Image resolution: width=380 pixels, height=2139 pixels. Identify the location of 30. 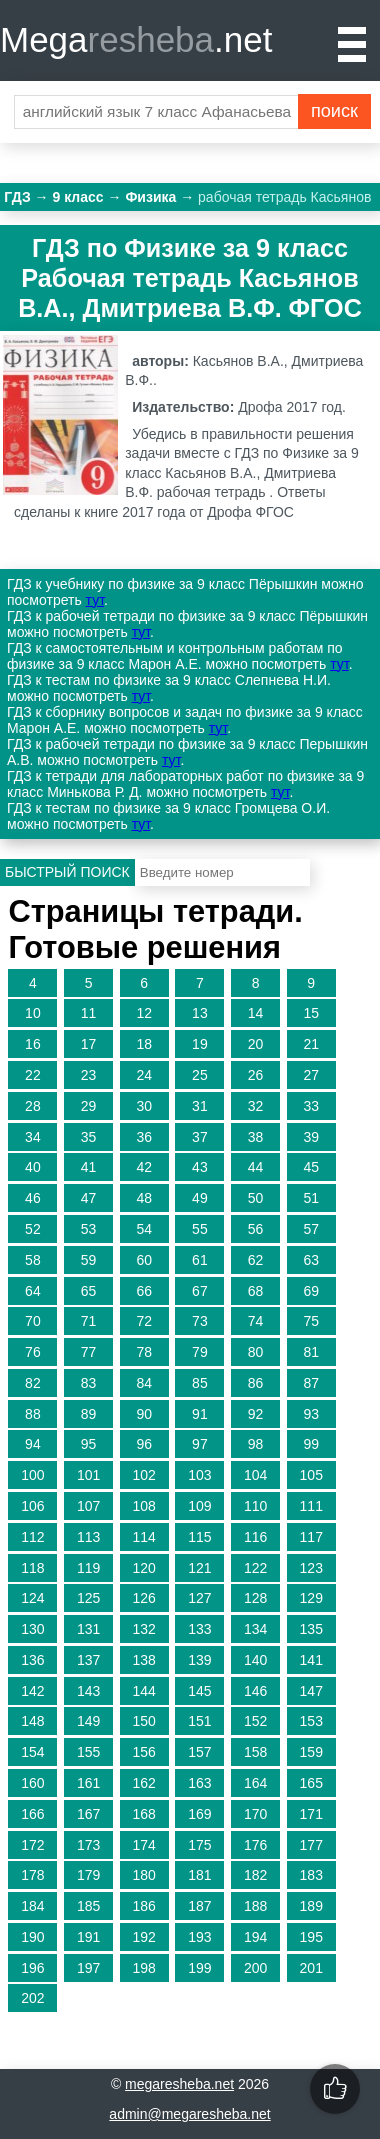
(144, 1106).